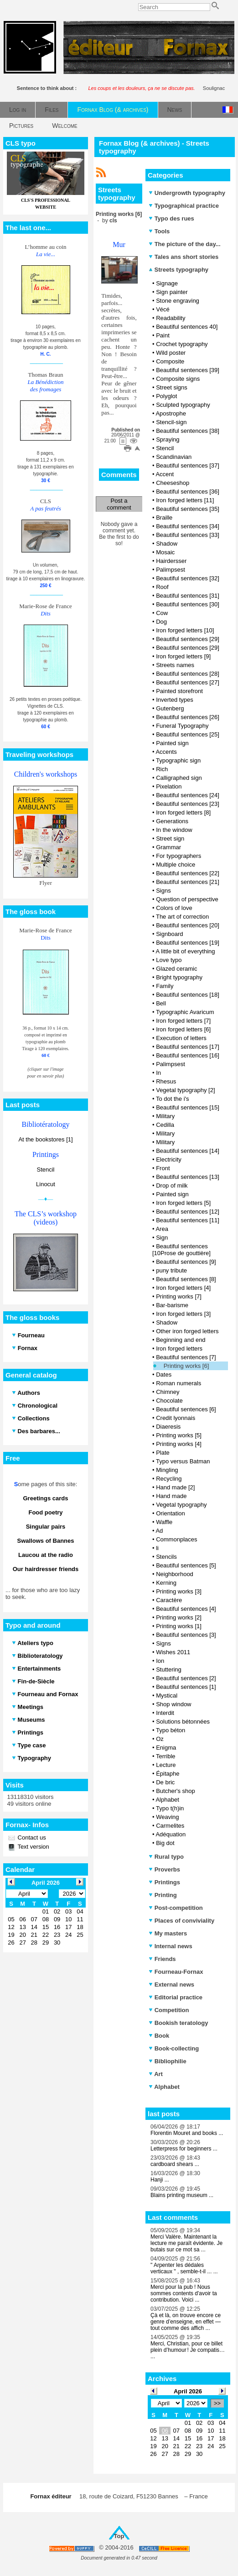  Describe the element at coordinates (179, 1296) in the screenshot. I see `Printing works [7]` at that location.